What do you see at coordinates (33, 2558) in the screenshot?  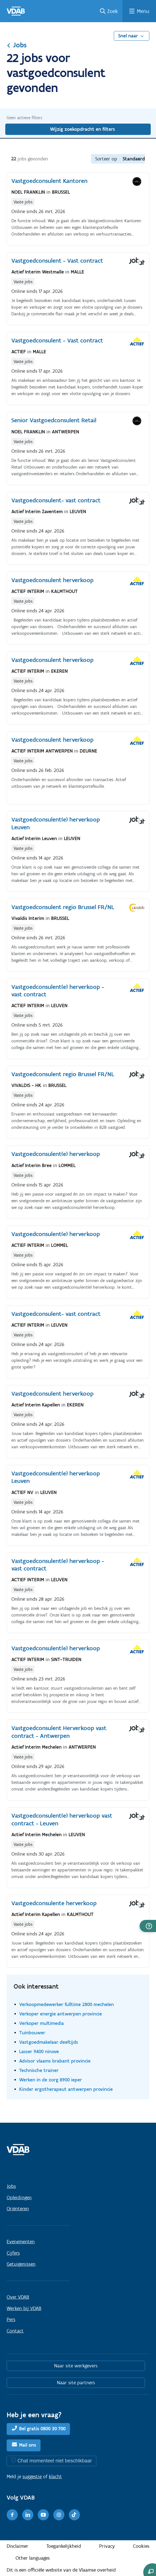 I see `Other languages` at bounding box center [33, 2558].